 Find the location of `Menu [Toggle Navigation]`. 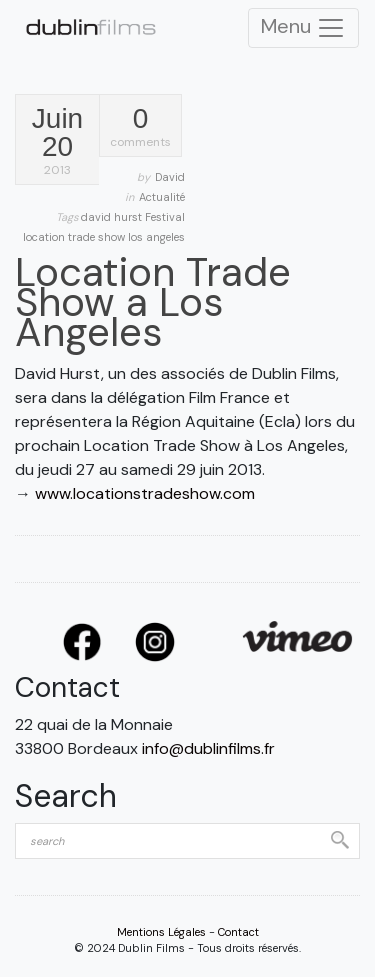

Menu [Toggle Navigation] is located at coordinates (303, 28).